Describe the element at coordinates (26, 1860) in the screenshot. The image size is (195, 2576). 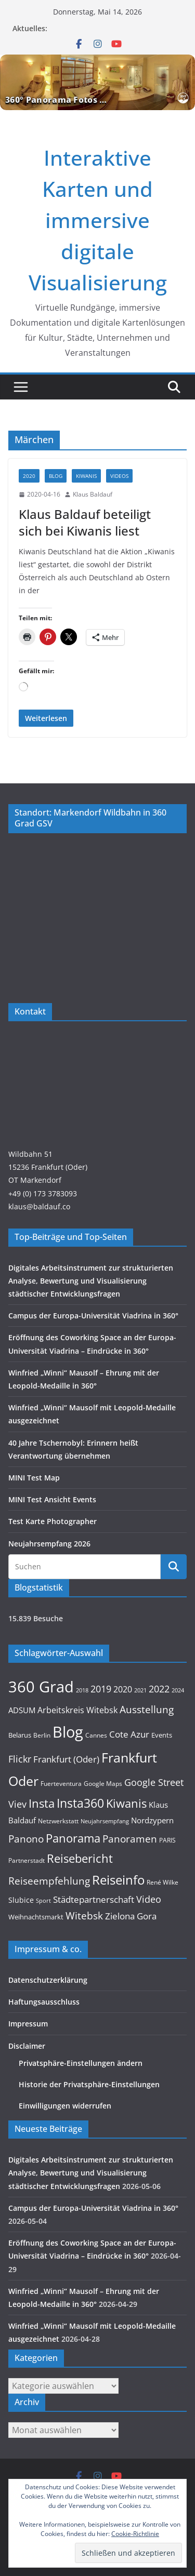
I see `Partnerstadt [Partnerstadt (9 Einträge)]` at that location.